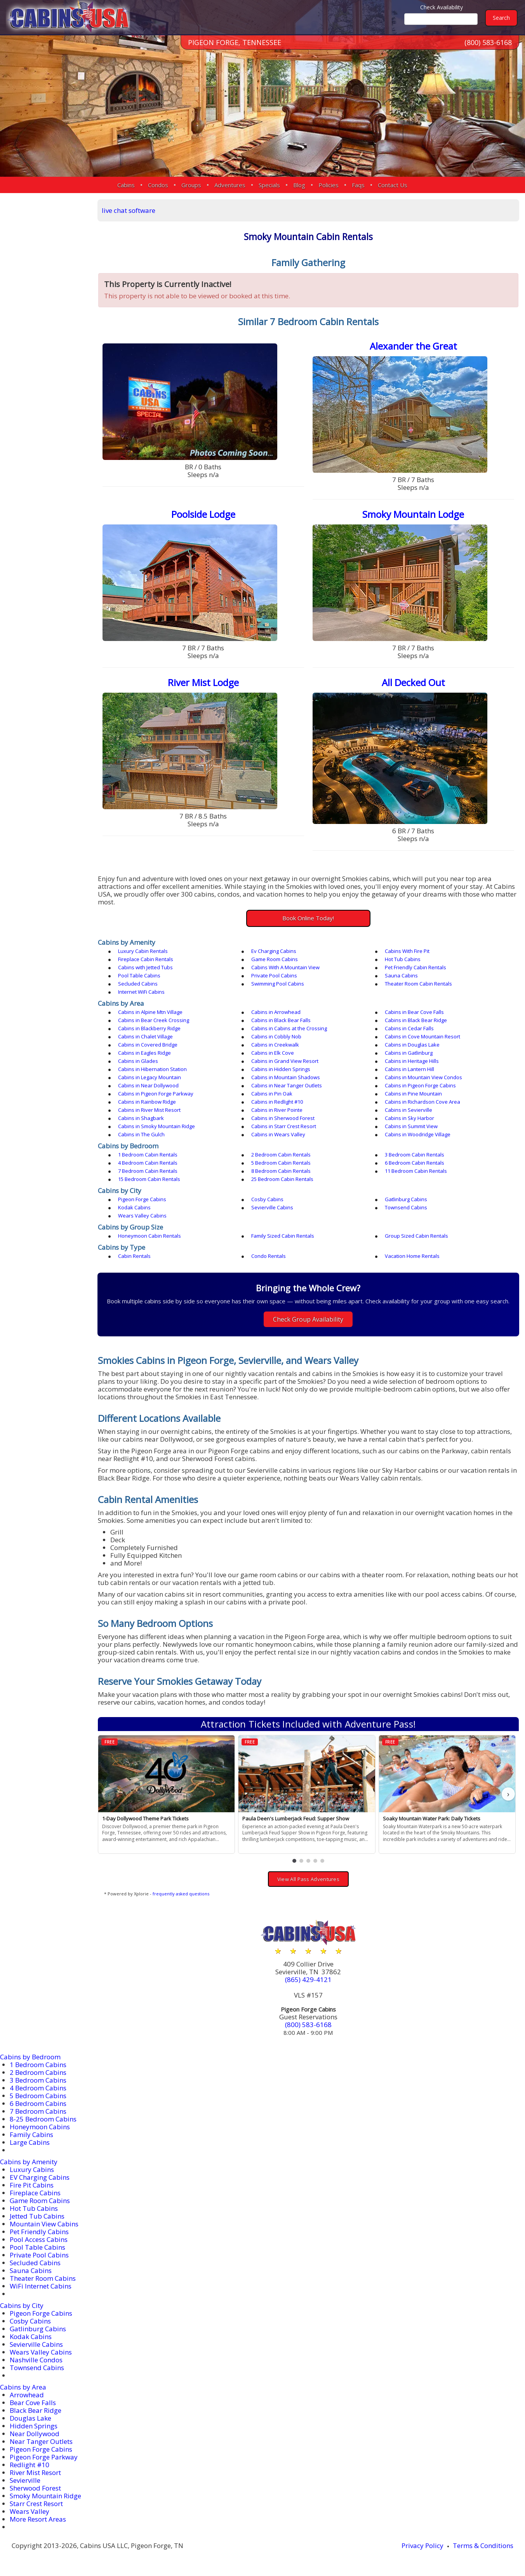 This screenshot has height=2576, width=525. What do you see at coordinates (158, 185) in the screenshot?
I see `Condos` at bounding box center [158, 185].